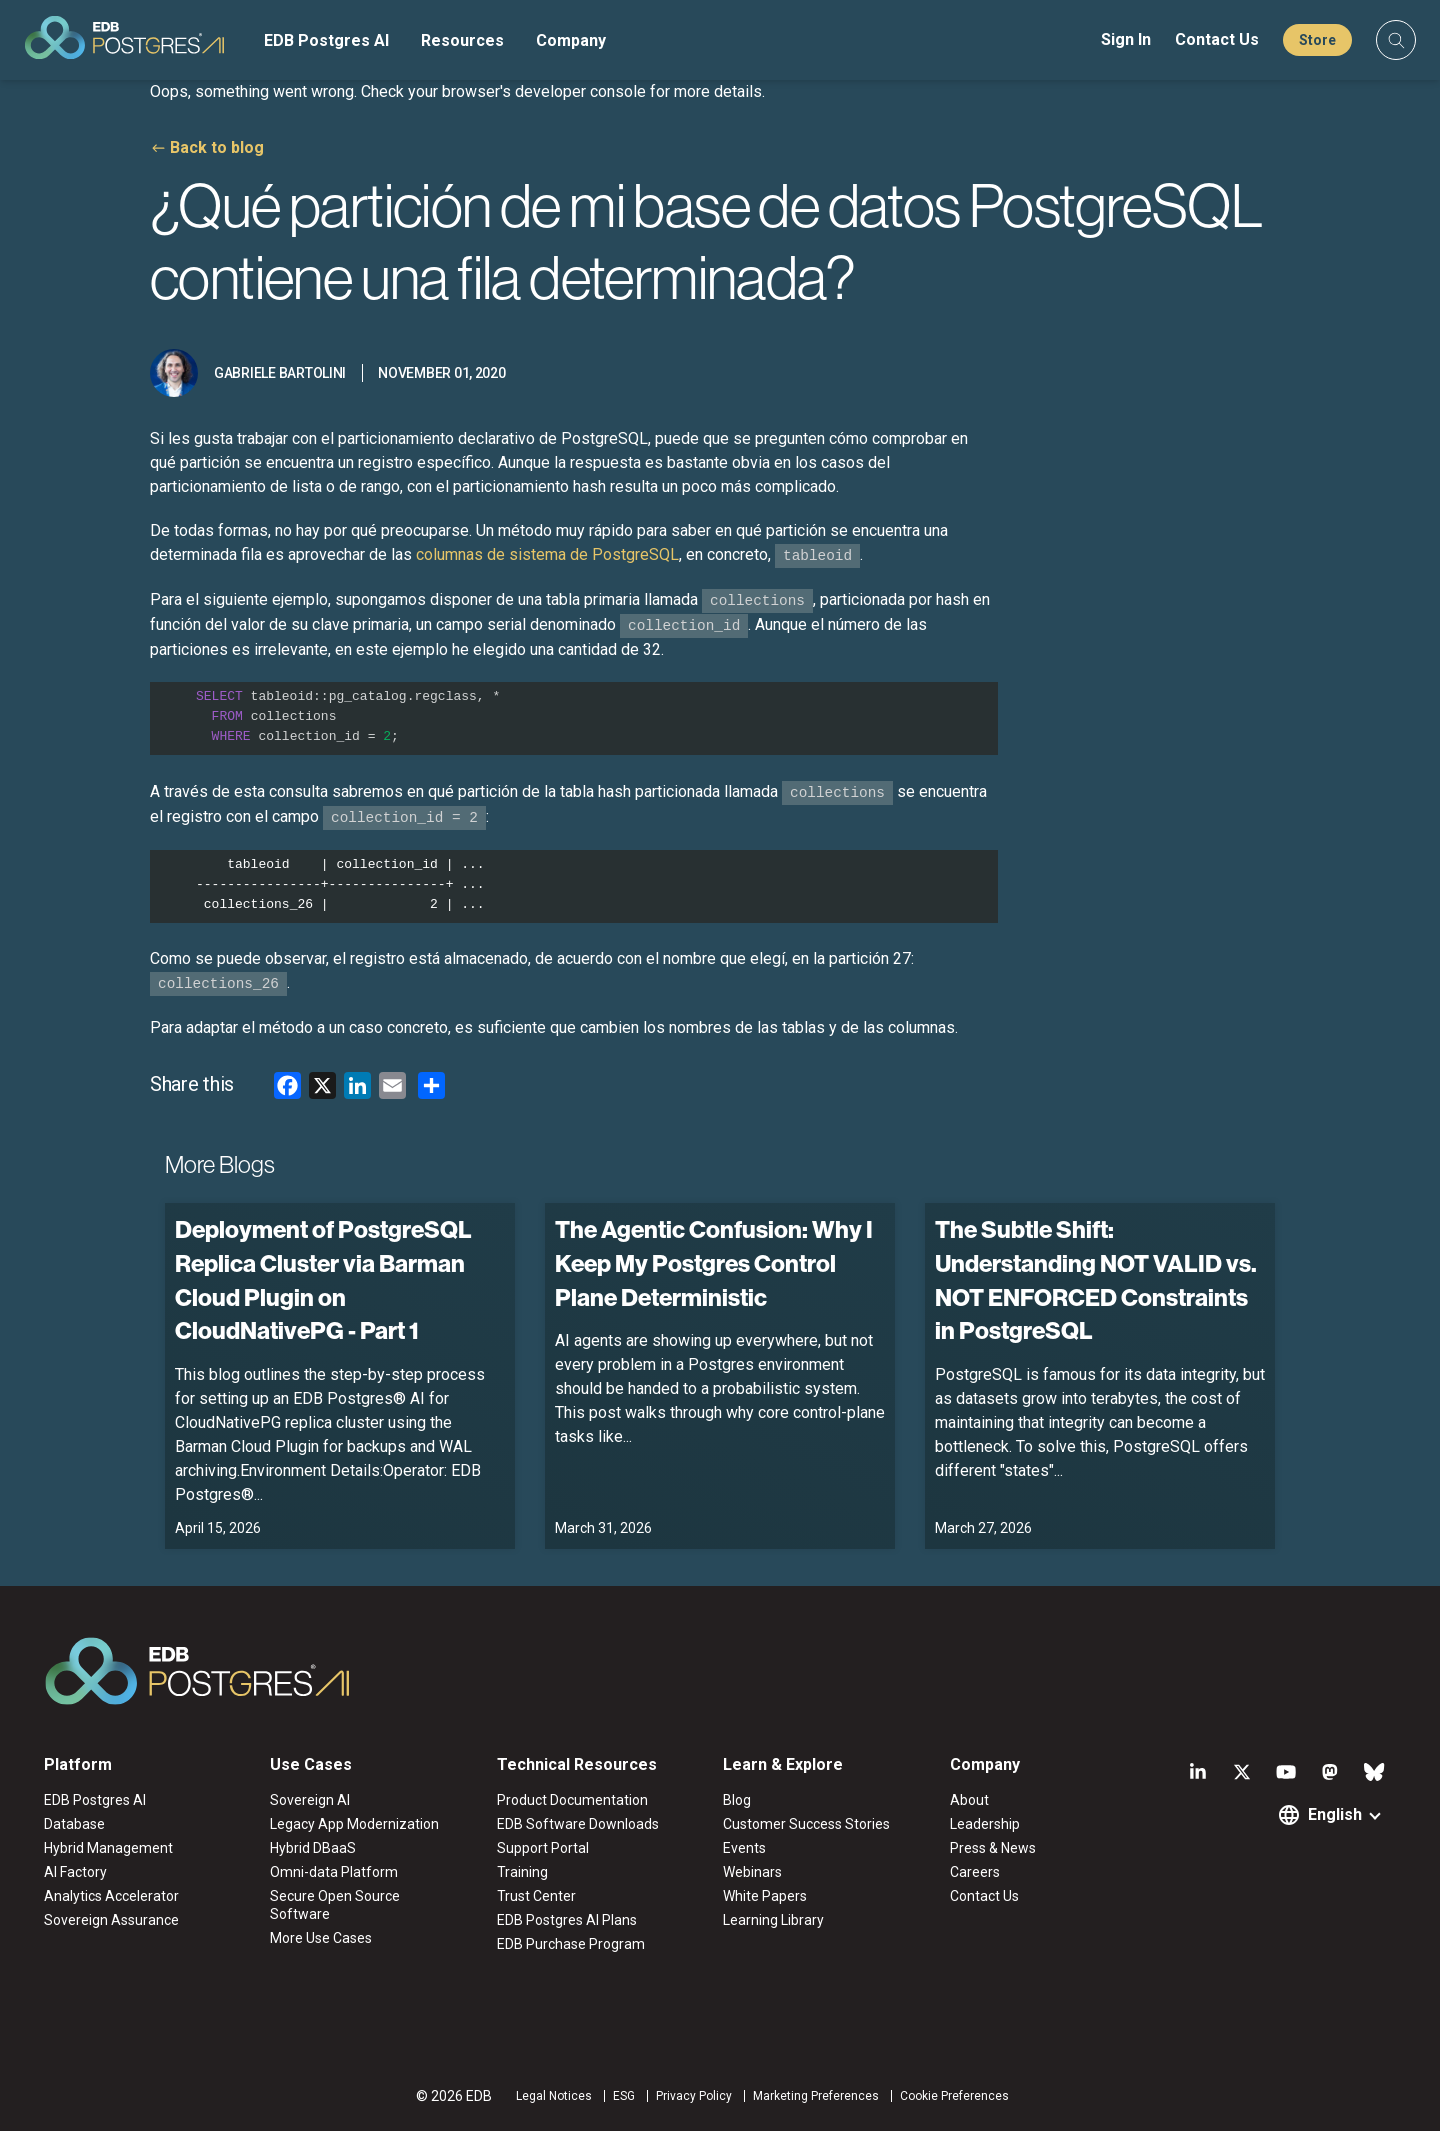  What do you see at coordinates (578, 1824) in the screenshot?
I see `EDB Software Downloads` at bounding box center [578, 1824].